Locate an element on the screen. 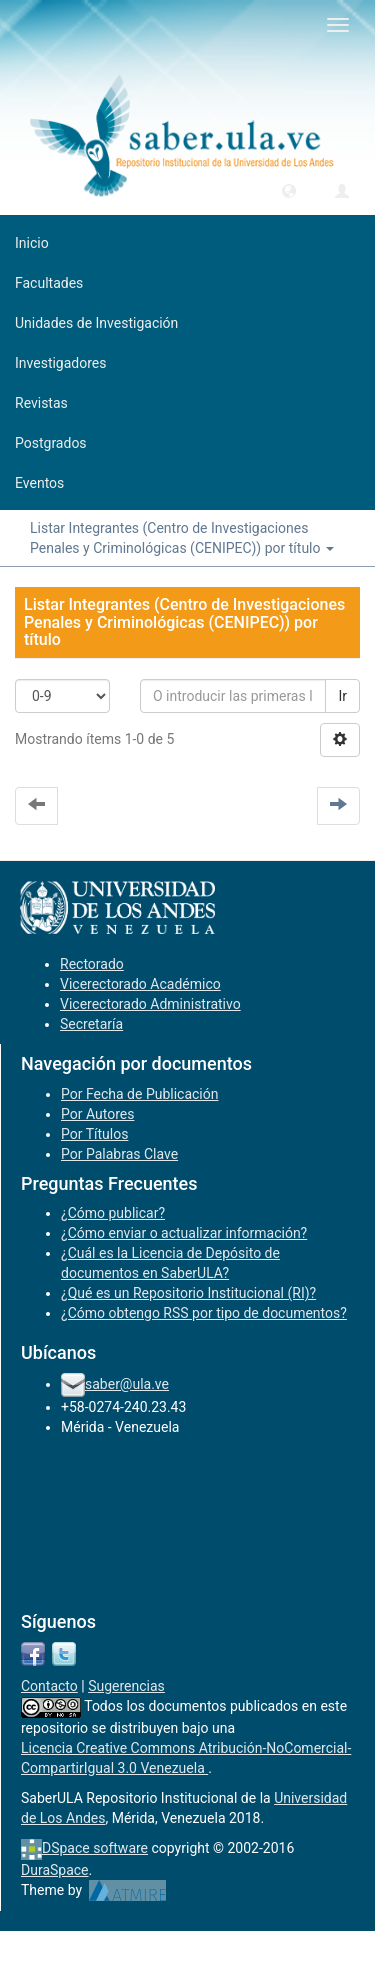 Image resolution: width=375 pixels, height=1981 pixels. [button] is located at coordinates (289, 190).